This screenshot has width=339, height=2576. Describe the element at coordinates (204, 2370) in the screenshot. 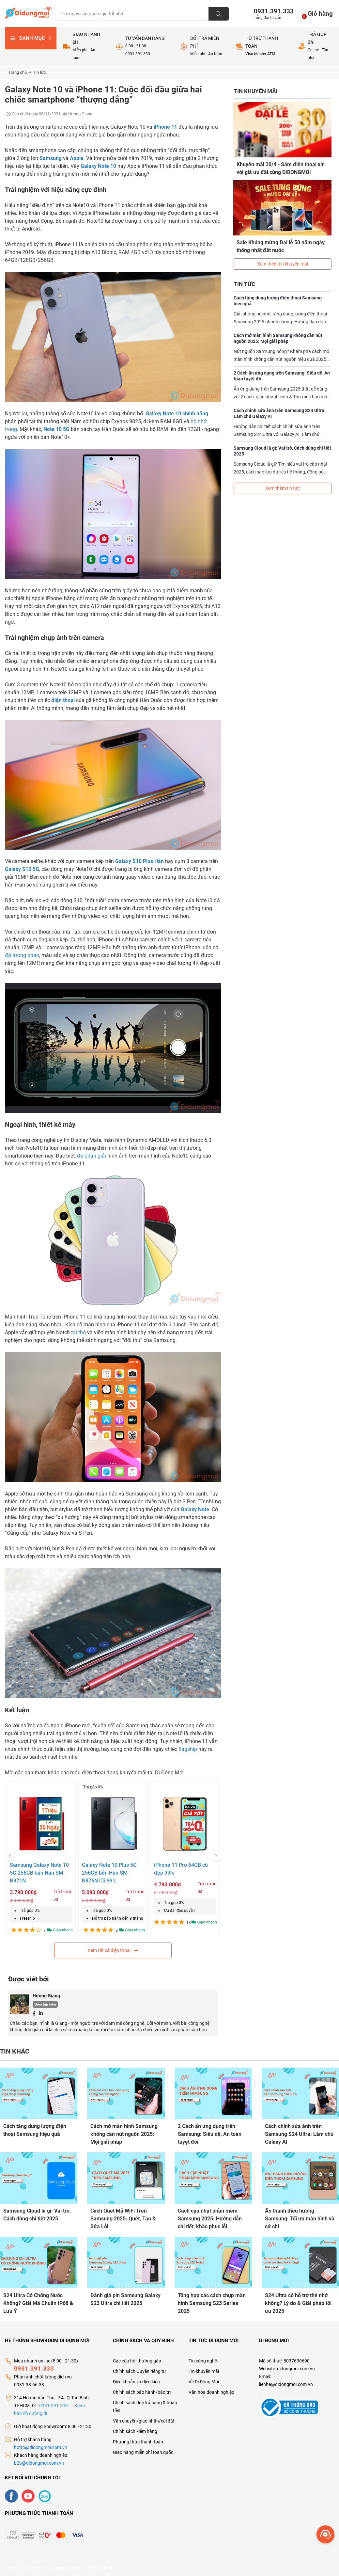

I see `Tin khuyến mãi` at that location.